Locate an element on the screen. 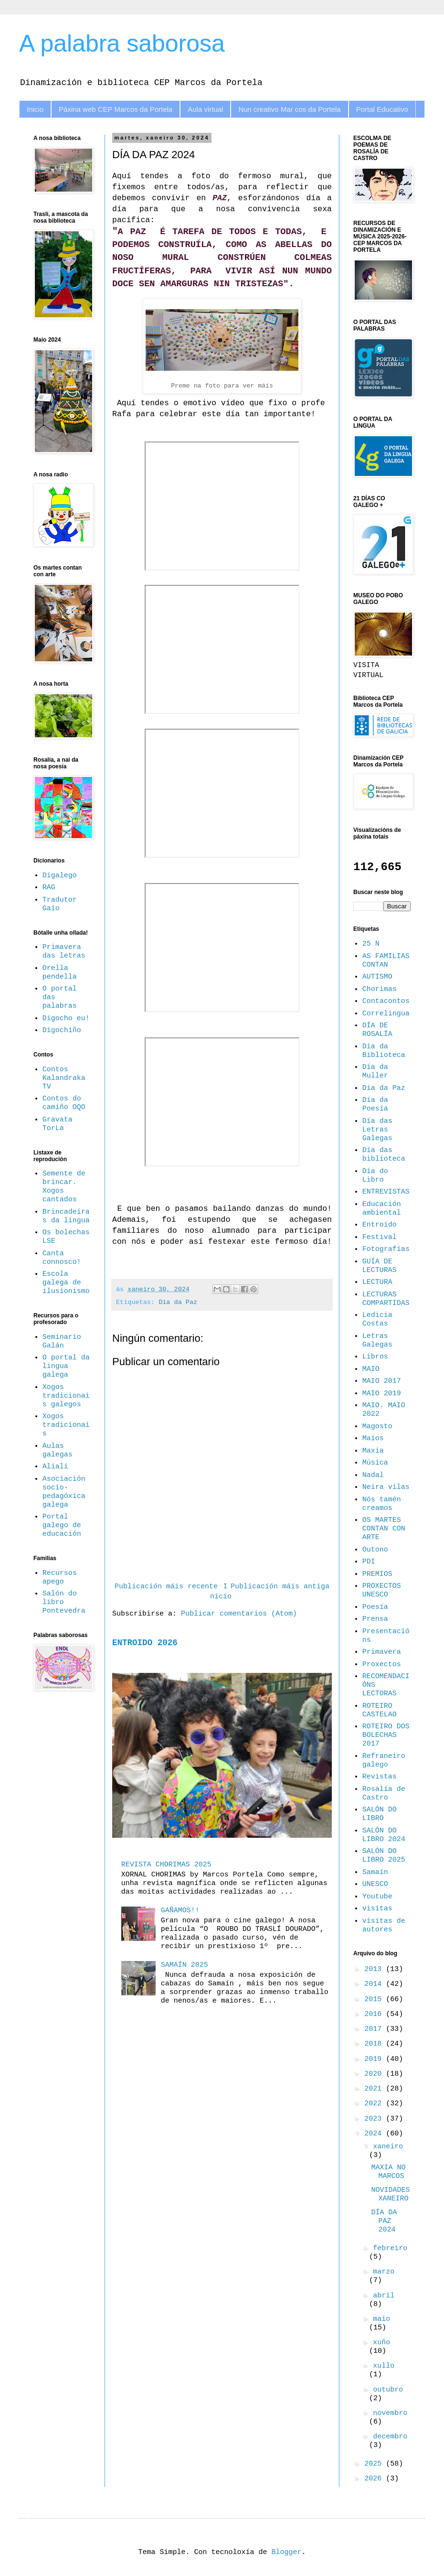 The image size is (444, 2576). SALÓN DO LIBRO is located at coordinates (379, 1814).